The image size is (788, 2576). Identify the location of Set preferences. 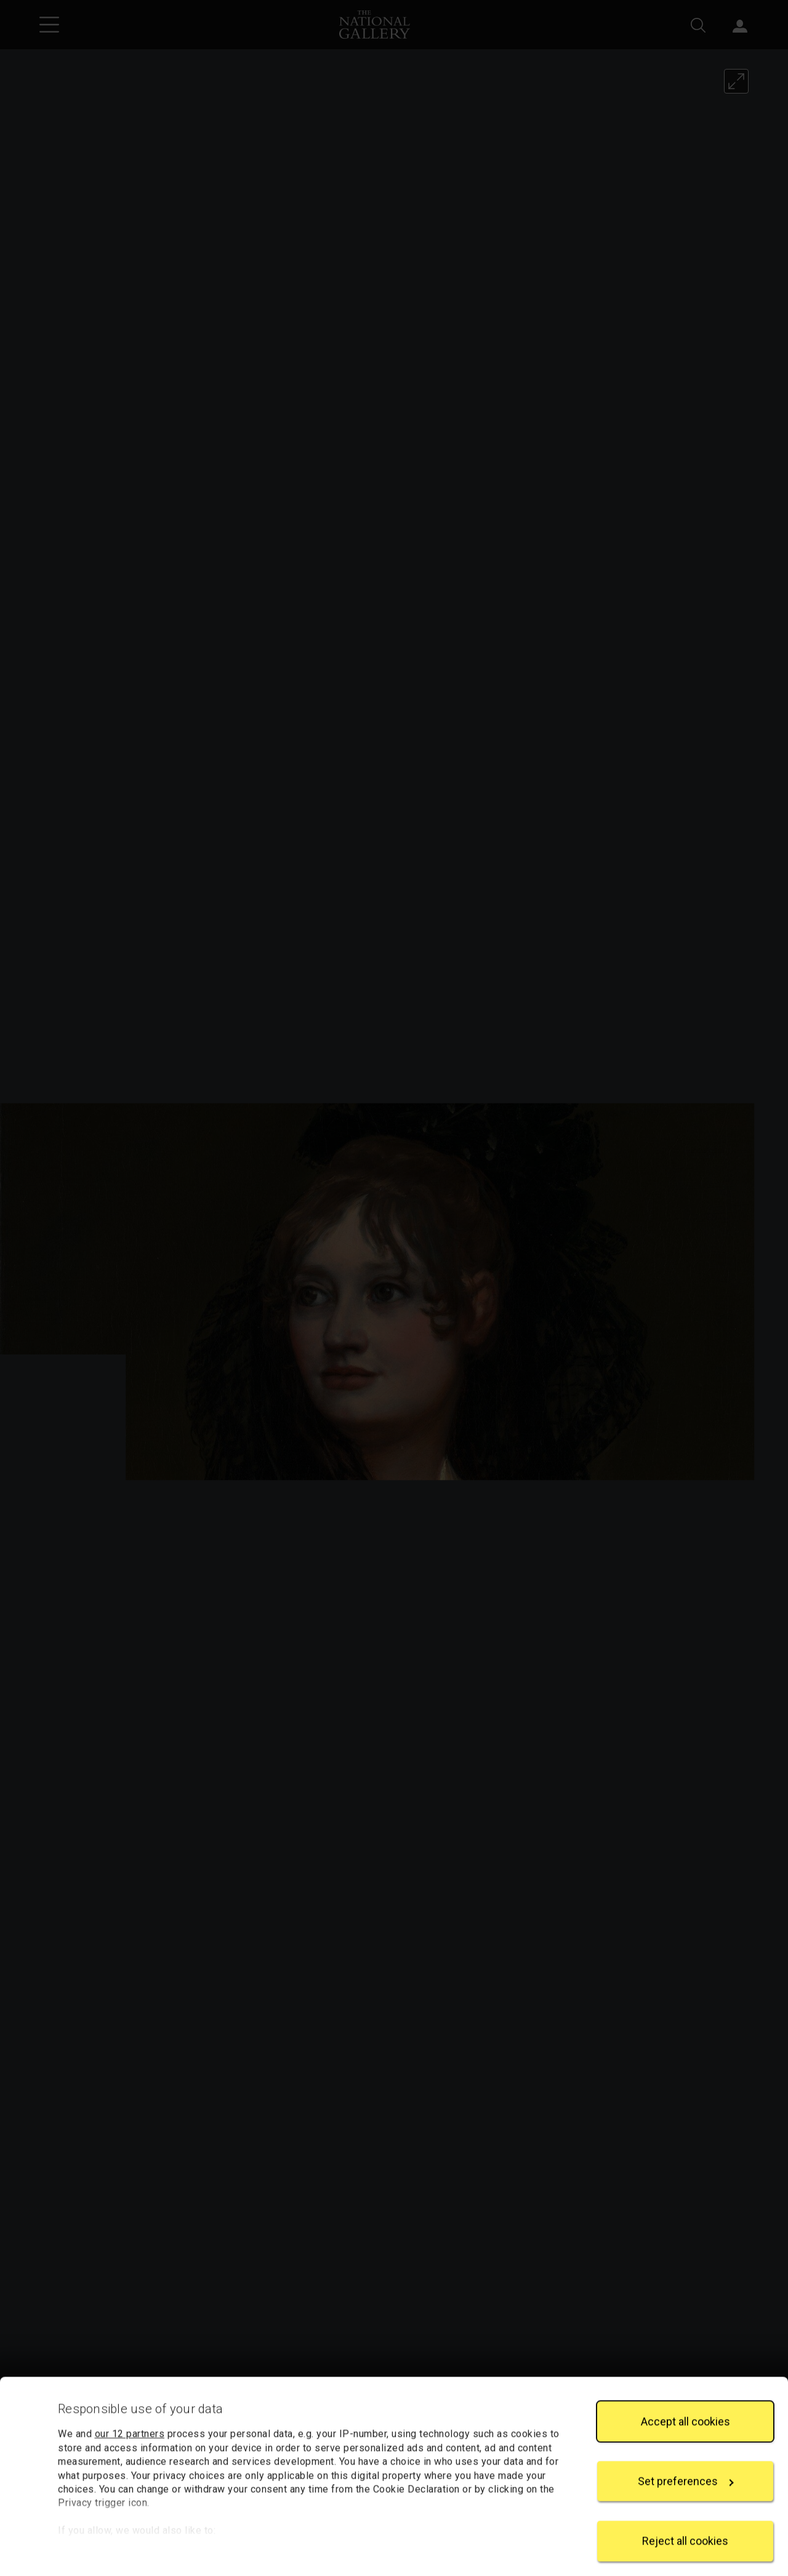
(686, 2471).